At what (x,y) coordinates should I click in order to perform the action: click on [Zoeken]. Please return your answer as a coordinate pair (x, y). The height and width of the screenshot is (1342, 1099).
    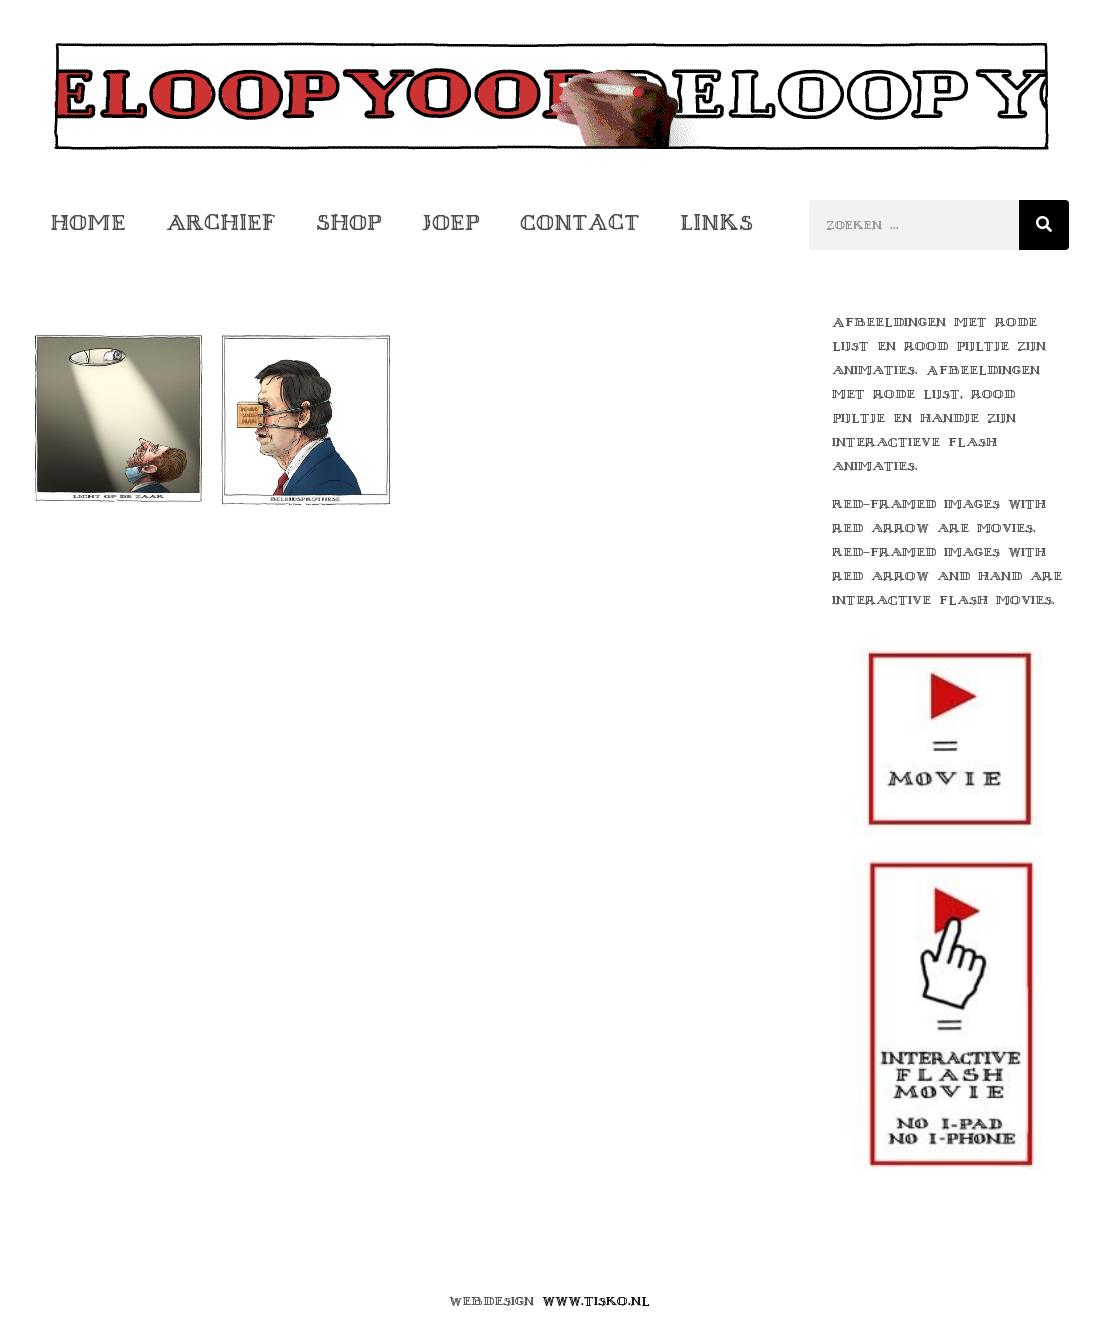
    Looking at the image, I should click on (1044, 225).